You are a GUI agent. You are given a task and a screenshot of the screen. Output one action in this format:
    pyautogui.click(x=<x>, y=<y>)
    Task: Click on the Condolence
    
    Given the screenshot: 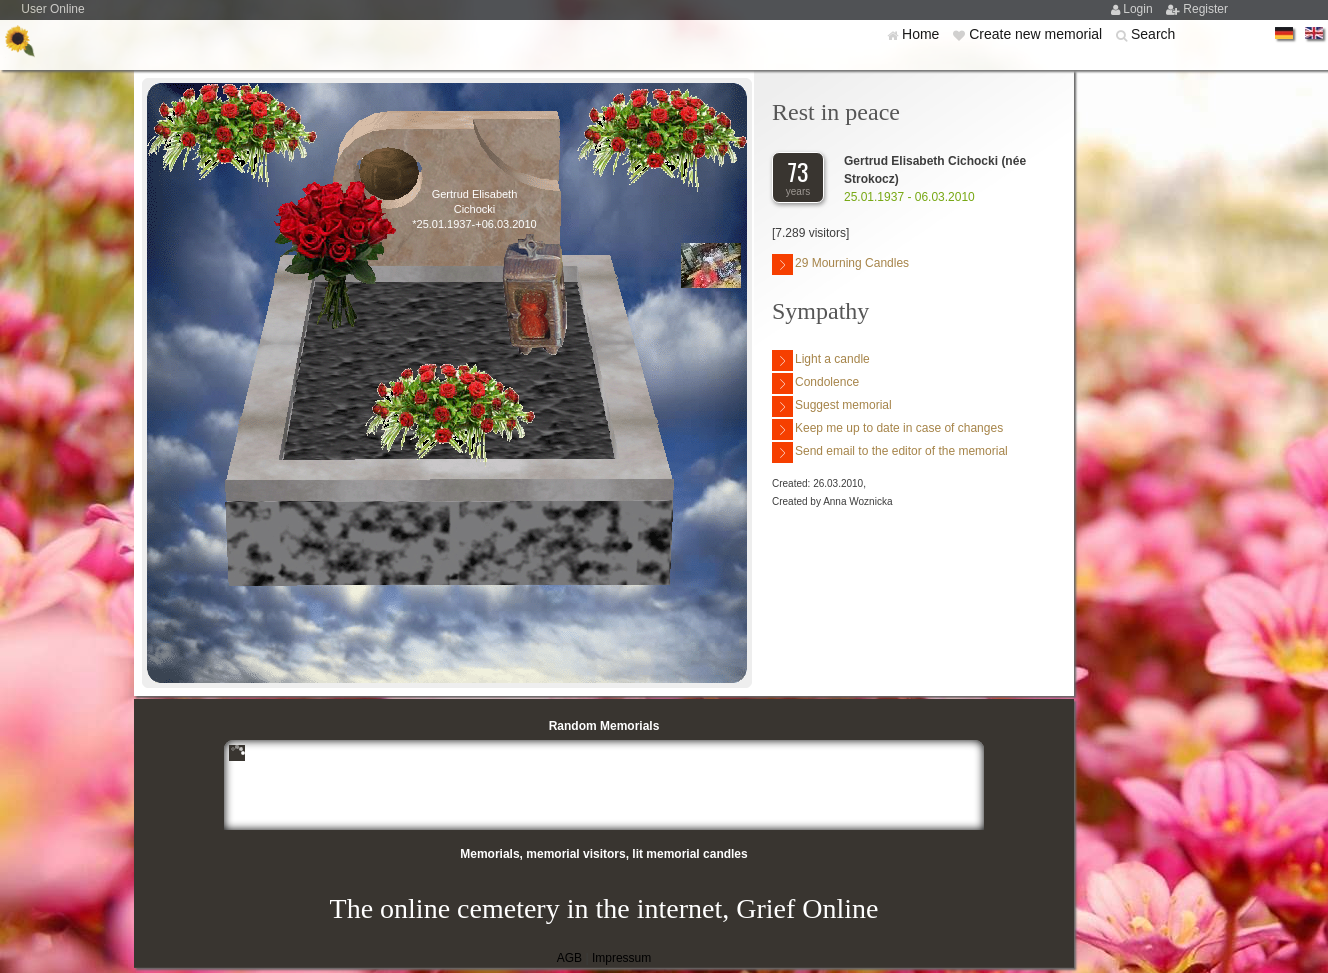 What is the action you would take?
    pyautogui.click(x=815, y=383)
    